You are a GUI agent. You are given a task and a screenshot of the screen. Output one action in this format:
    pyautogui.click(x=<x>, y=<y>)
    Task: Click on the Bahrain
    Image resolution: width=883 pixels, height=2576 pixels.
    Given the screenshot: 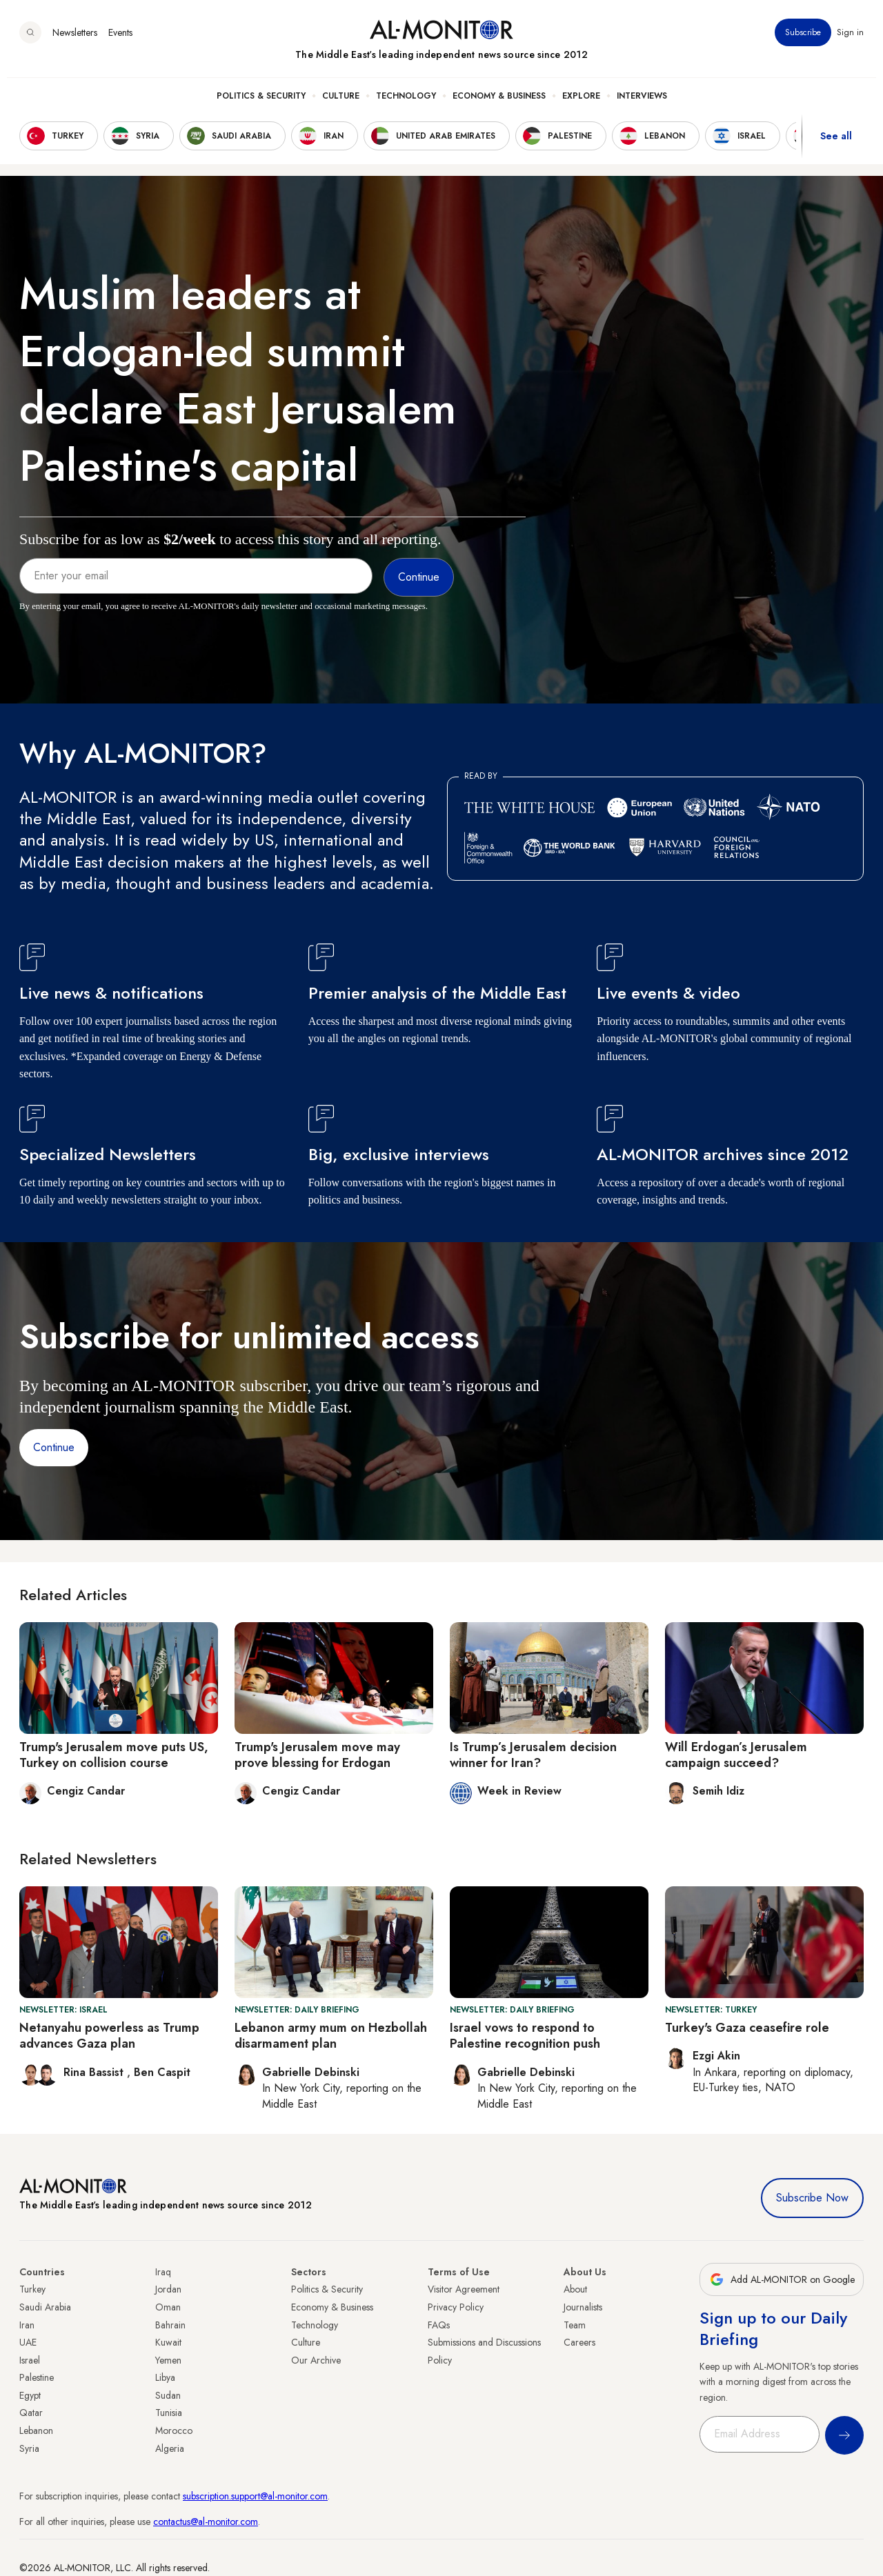 What is the action you would take?
    pyautogui.click(x=170, y=2325)
    